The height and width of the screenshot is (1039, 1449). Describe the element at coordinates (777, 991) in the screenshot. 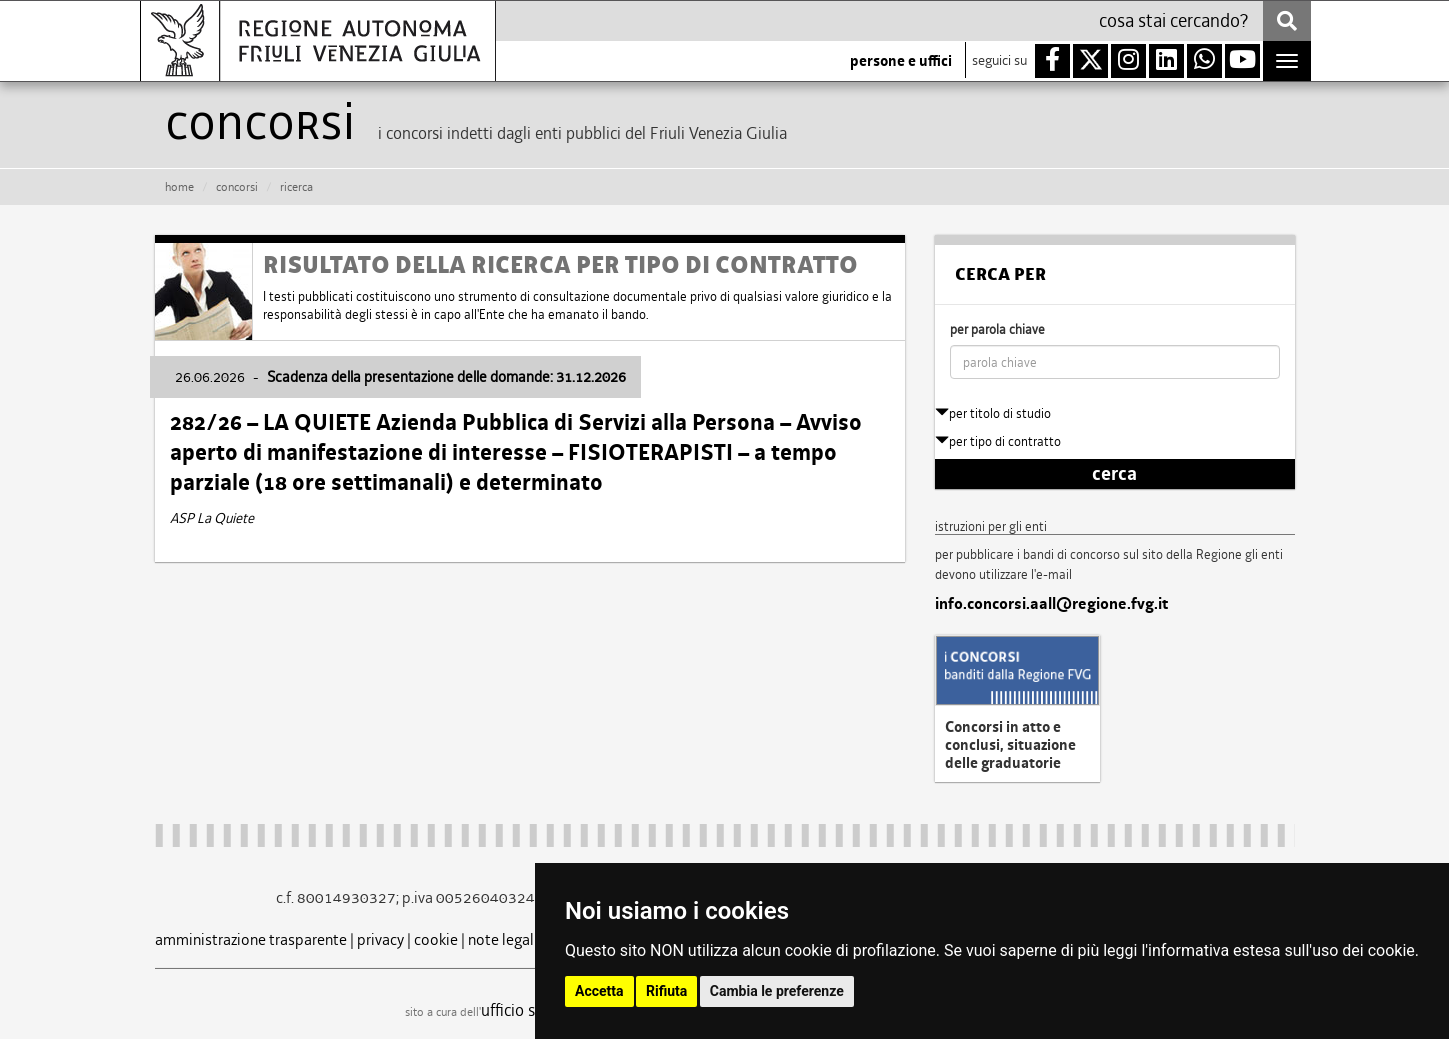

I see `Cambia le preferenze [button]` at that location.